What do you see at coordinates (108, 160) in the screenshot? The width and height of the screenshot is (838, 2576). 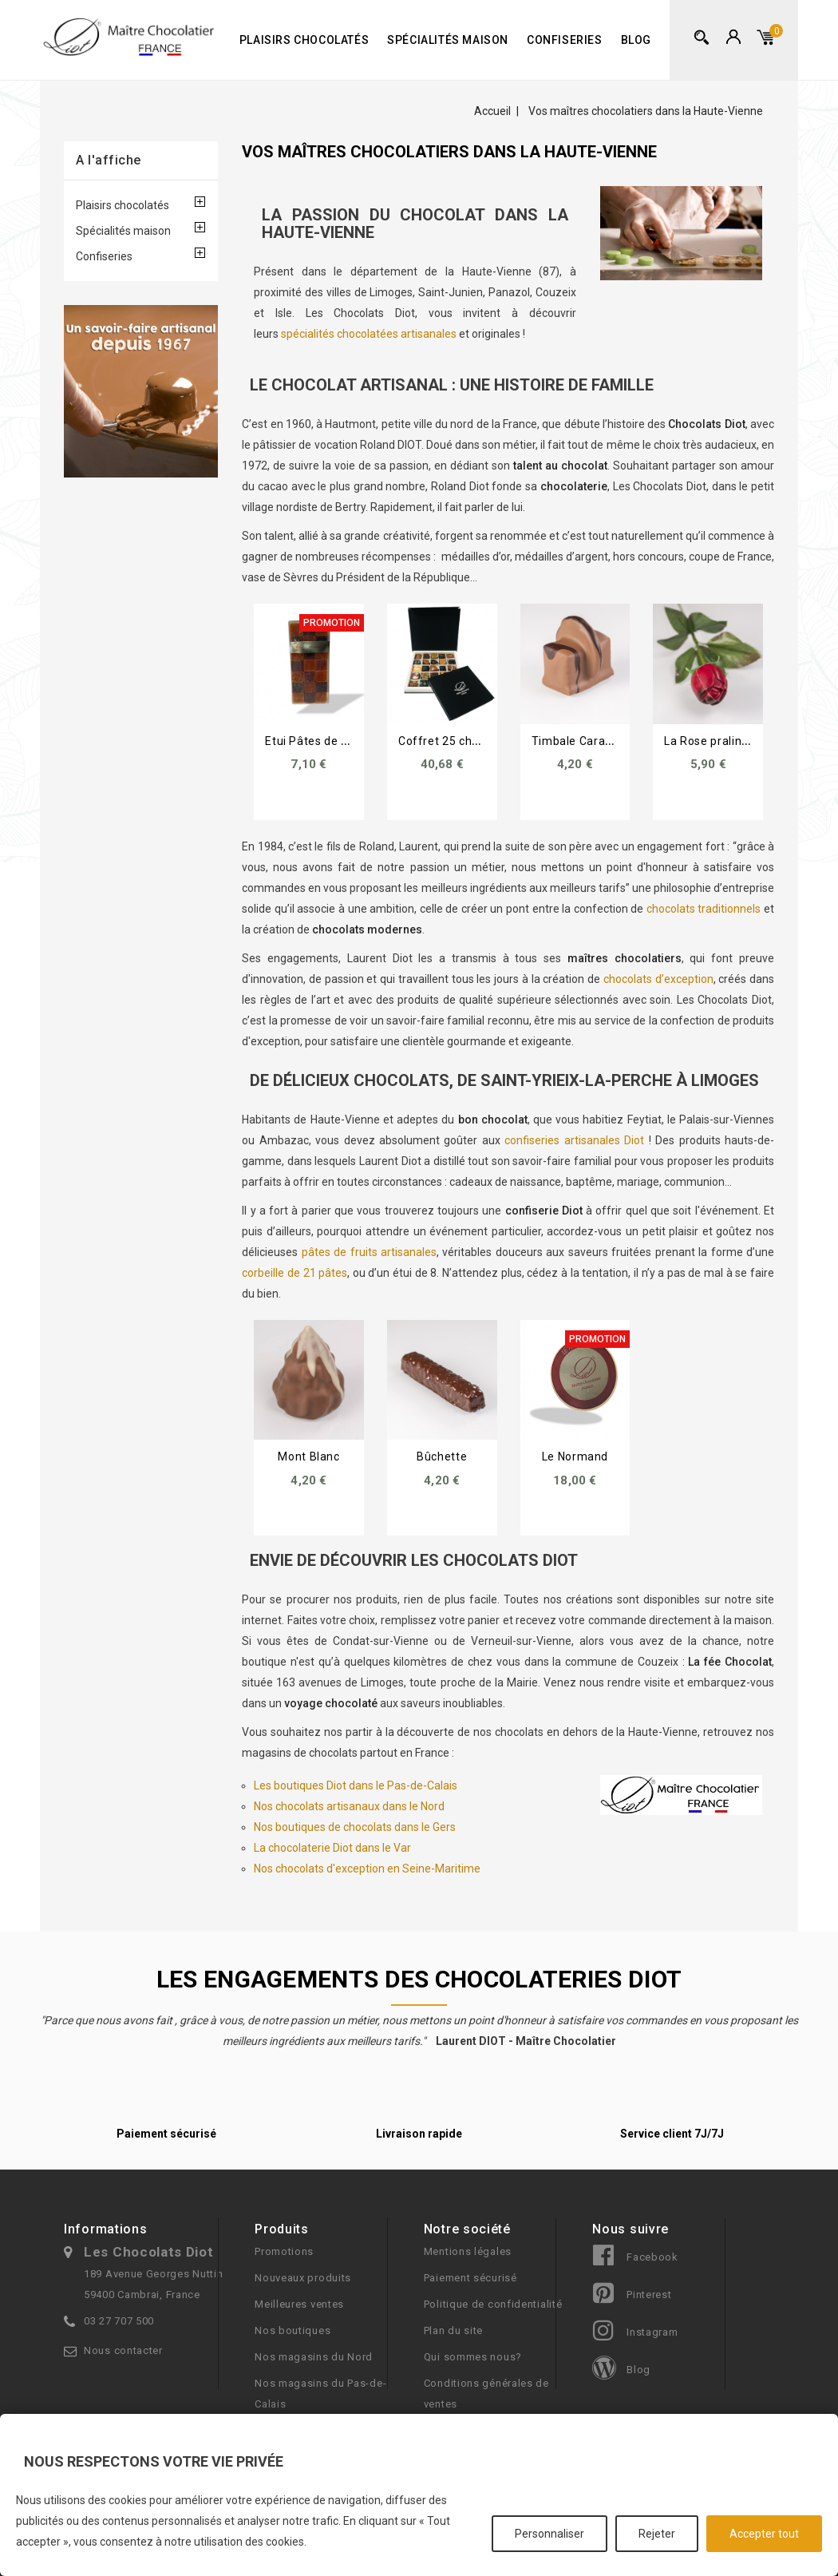 I see `A l'affiche` at bounding box center [108, 160].